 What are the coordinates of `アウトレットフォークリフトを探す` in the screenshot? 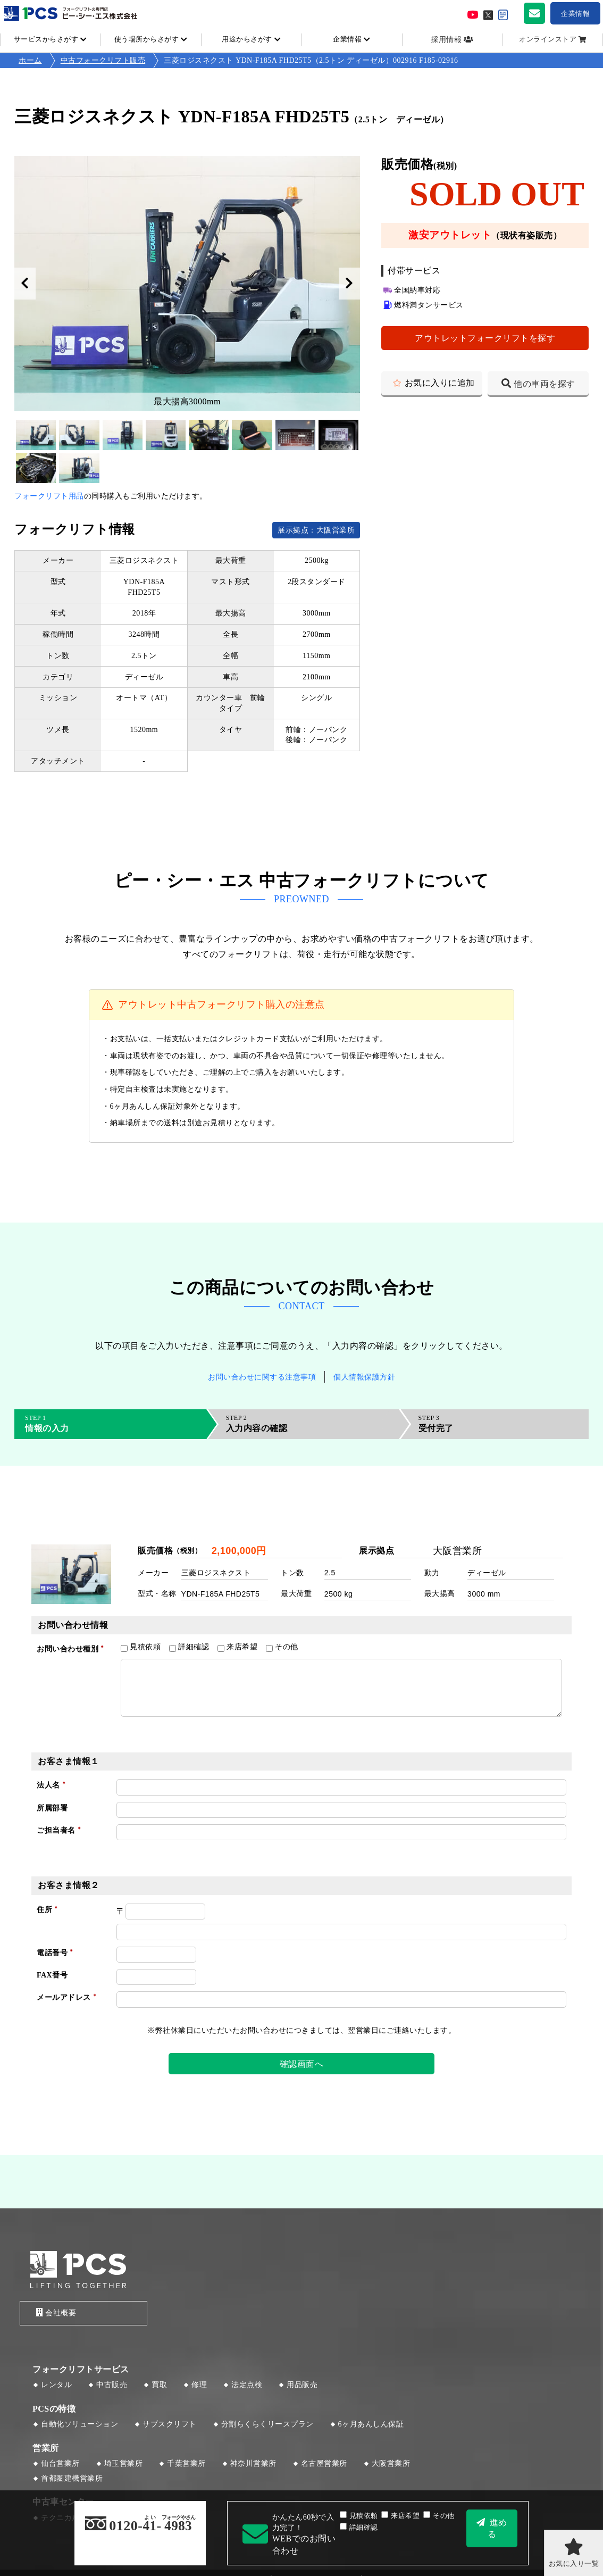 It's located at (485, 338).